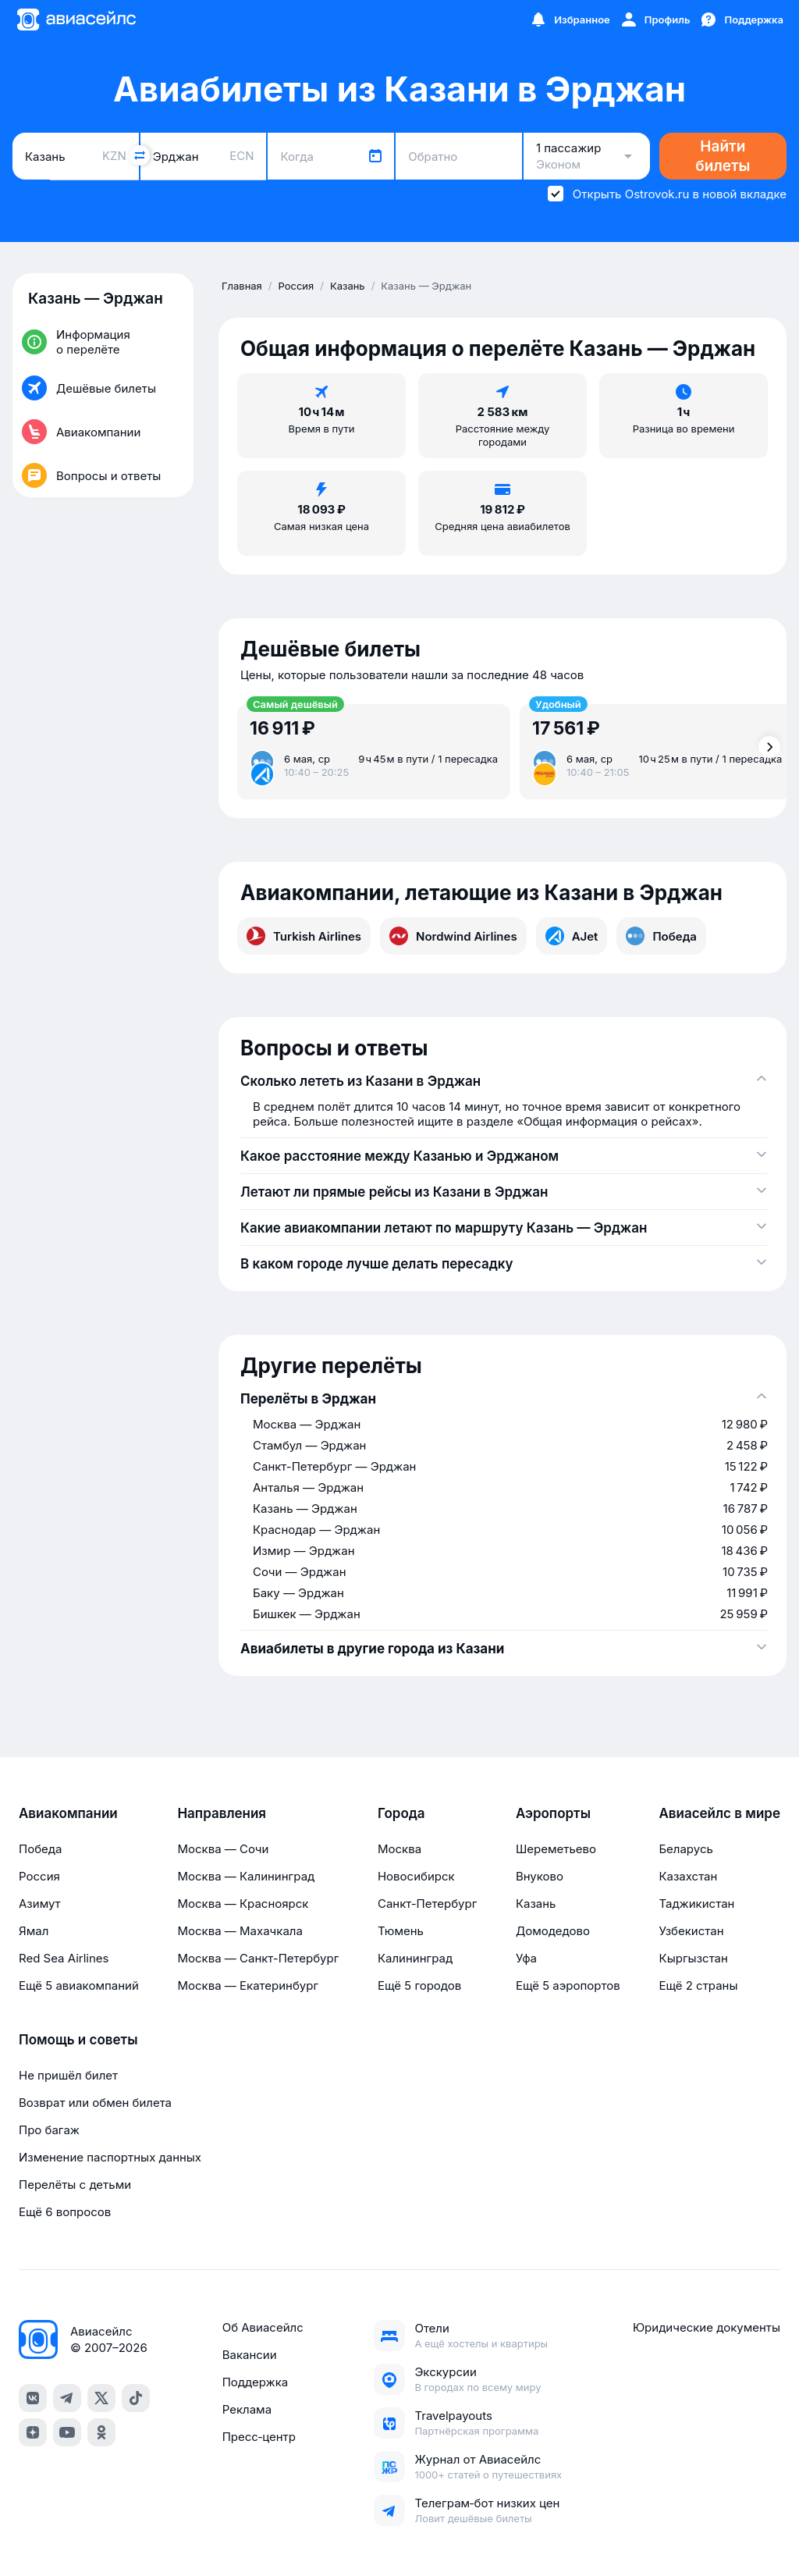 This screenshot has width=799, height=2576. What do you see at coordinates (32, 2398) in the screenshot?
I see `[vk]` at bounding box center [32, 2398].